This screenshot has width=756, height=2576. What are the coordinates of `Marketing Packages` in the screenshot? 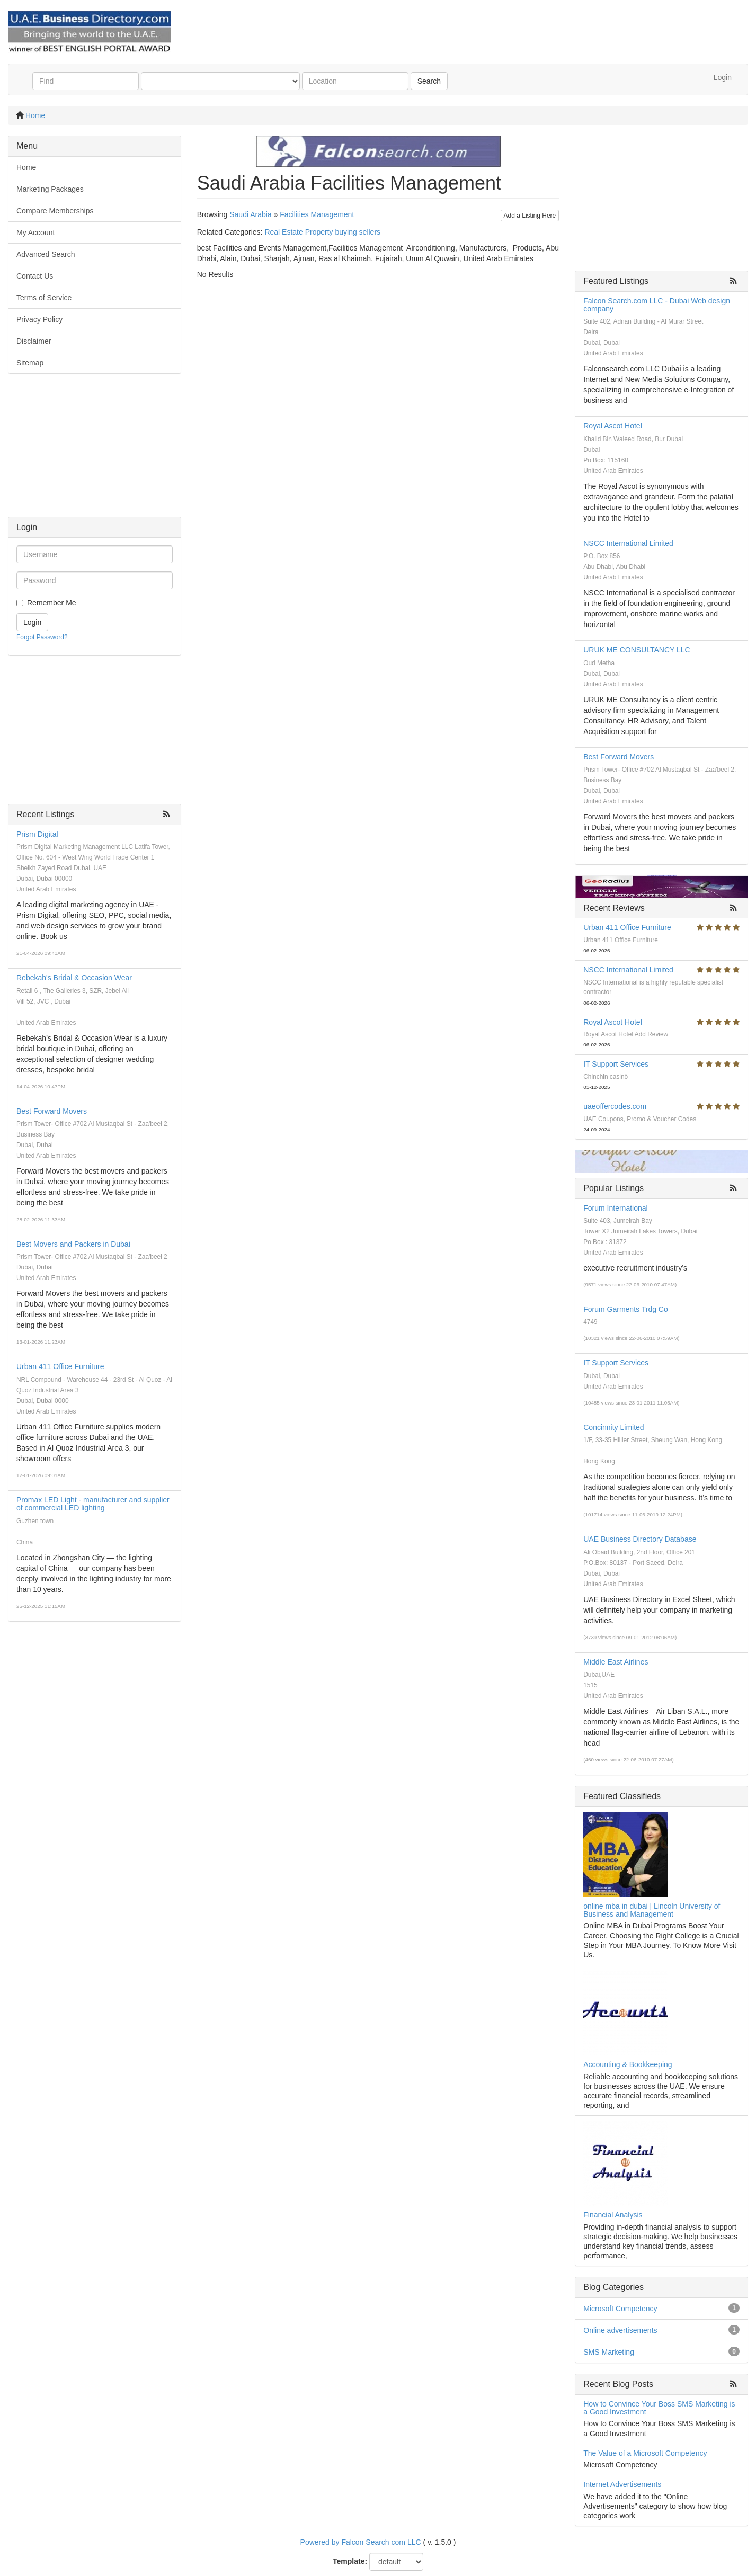 It's located at (50, 189).